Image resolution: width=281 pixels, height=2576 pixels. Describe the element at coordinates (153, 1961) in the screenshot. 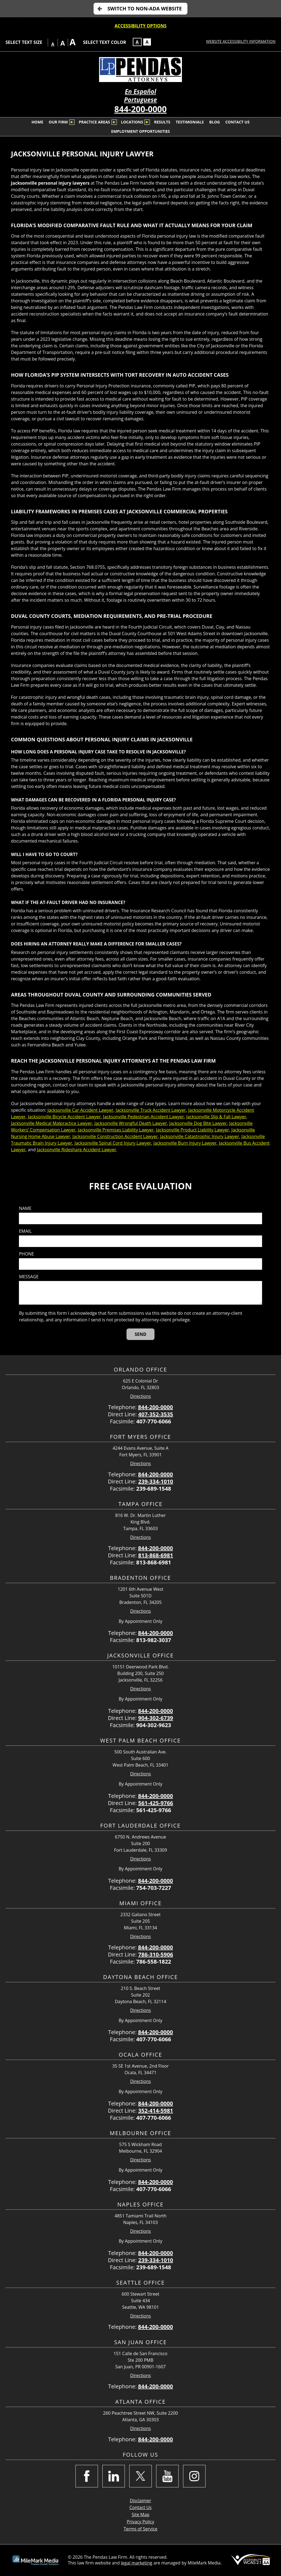

I see `786-558-1822` at that location.